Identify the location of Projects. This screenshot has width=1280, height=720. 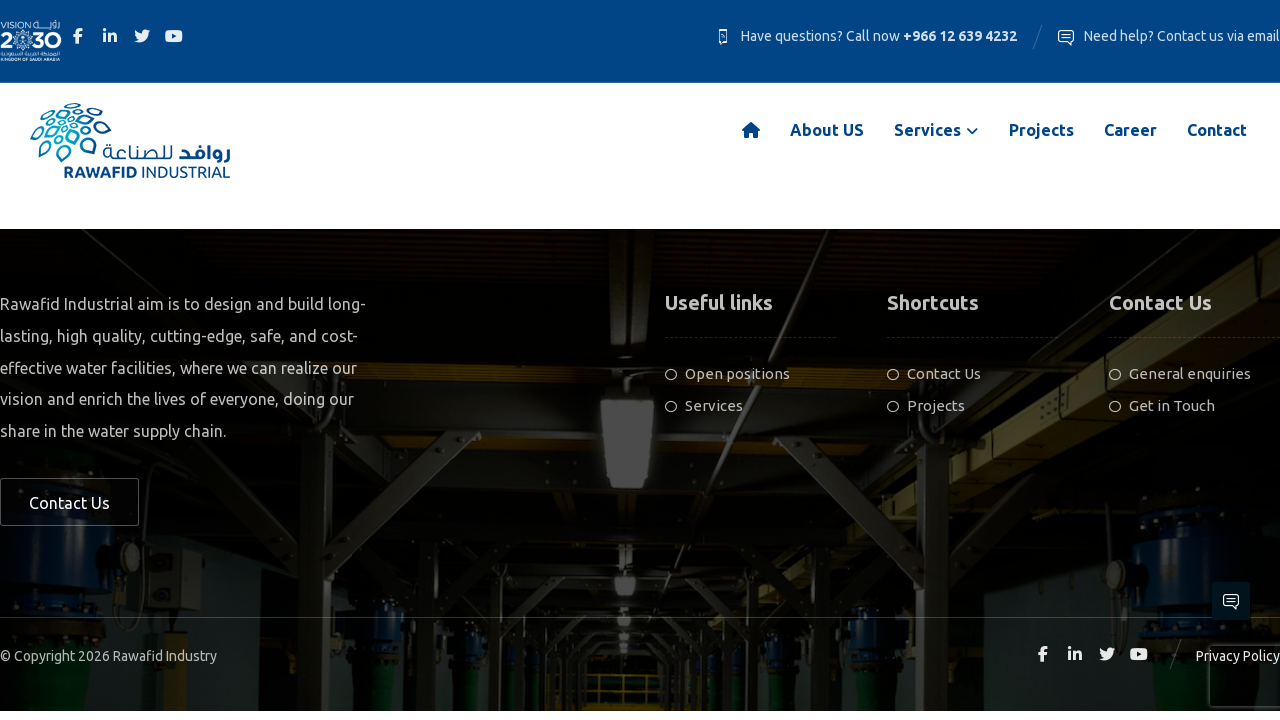
(926, 406).